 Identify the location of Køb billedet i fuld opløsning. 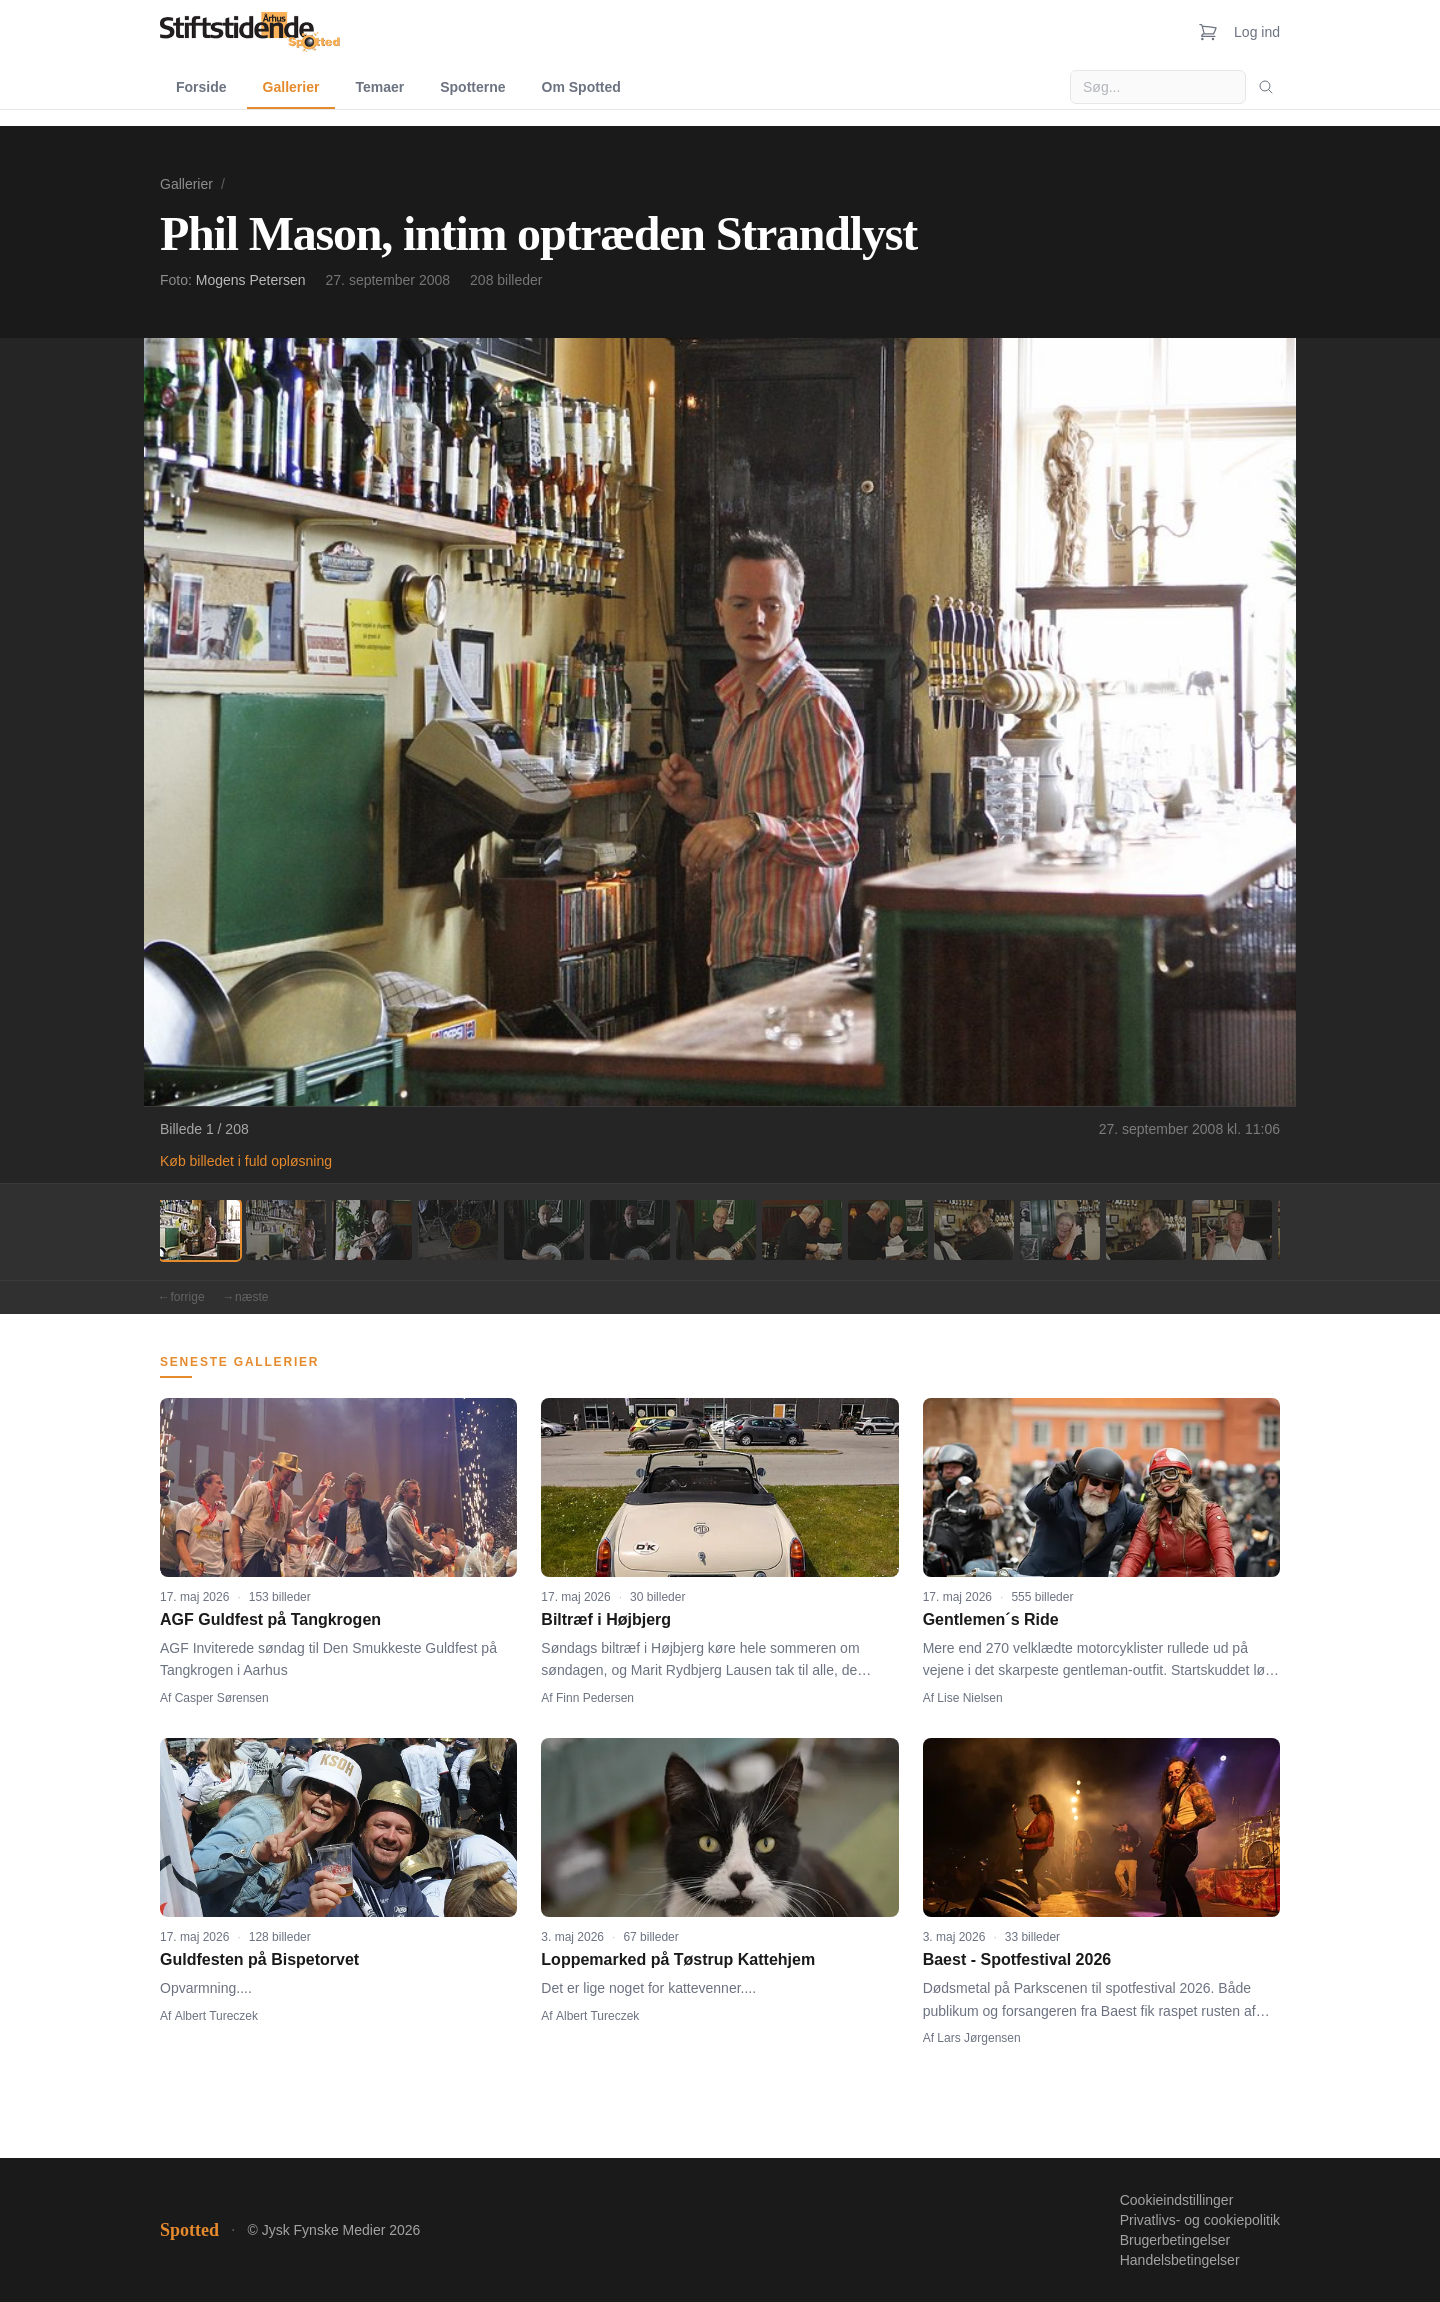
(246, 1161).